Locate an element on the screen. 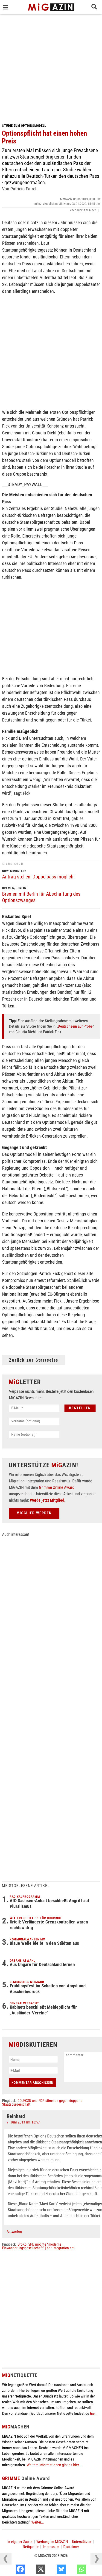 This screenshot has width=102, height=2576. [Name (optional)] is located at coordinates (34, 1434).